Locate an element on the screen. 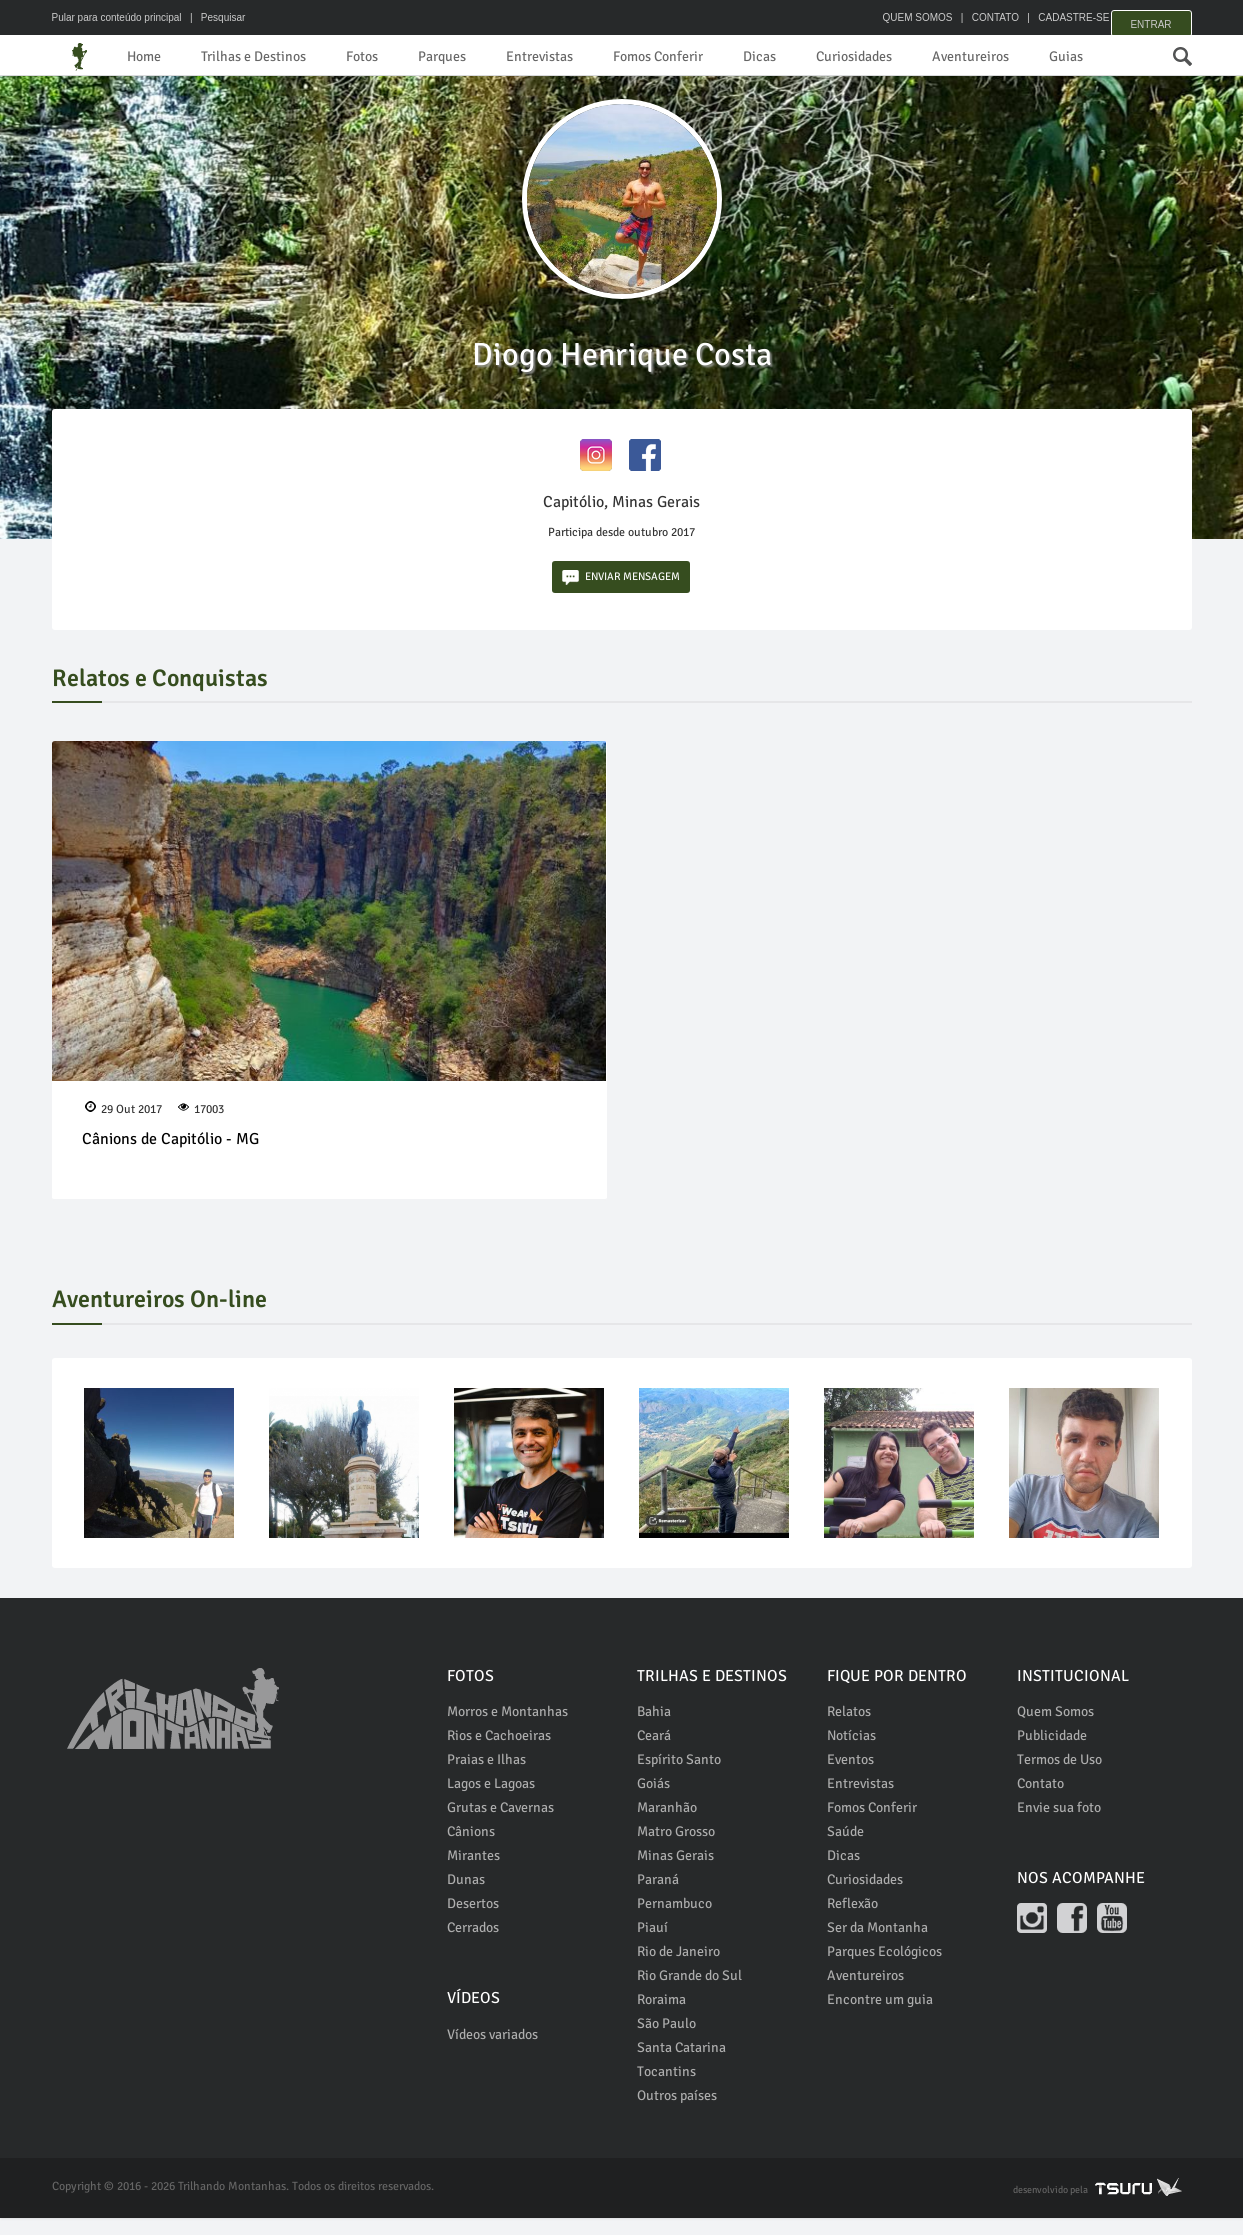 The width and height of the screenshot is (1243, 2235). Contato is located at coordinates (1040, 1800).